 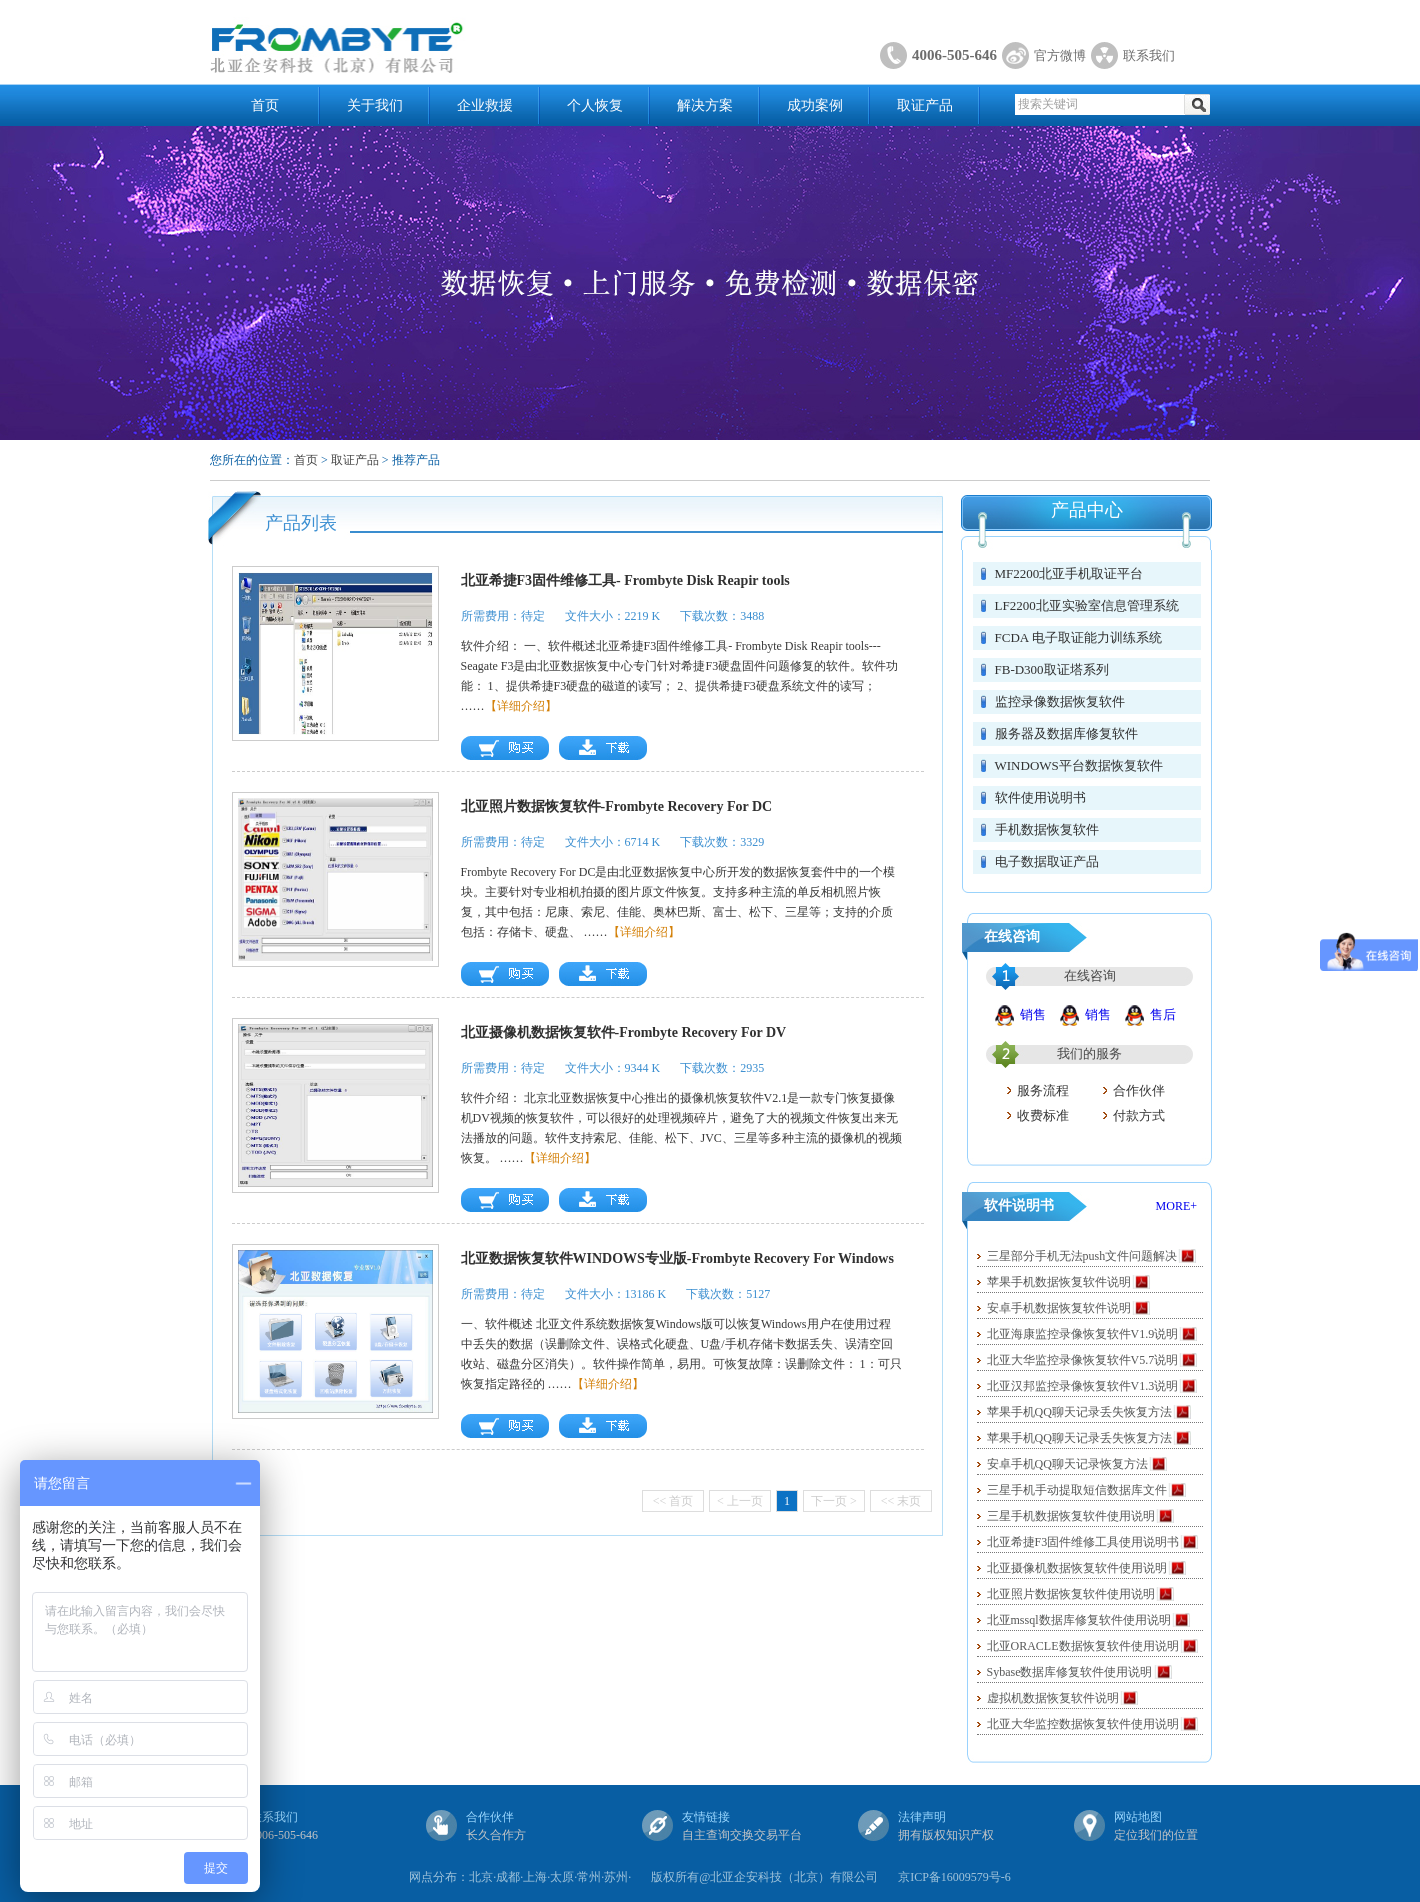 What do you see at coordinates (1083, 1386) in the screenshot?
I see `北亚汉邦监控录像恢复软件V1.3说明` at bounding box center [1083, 1386].